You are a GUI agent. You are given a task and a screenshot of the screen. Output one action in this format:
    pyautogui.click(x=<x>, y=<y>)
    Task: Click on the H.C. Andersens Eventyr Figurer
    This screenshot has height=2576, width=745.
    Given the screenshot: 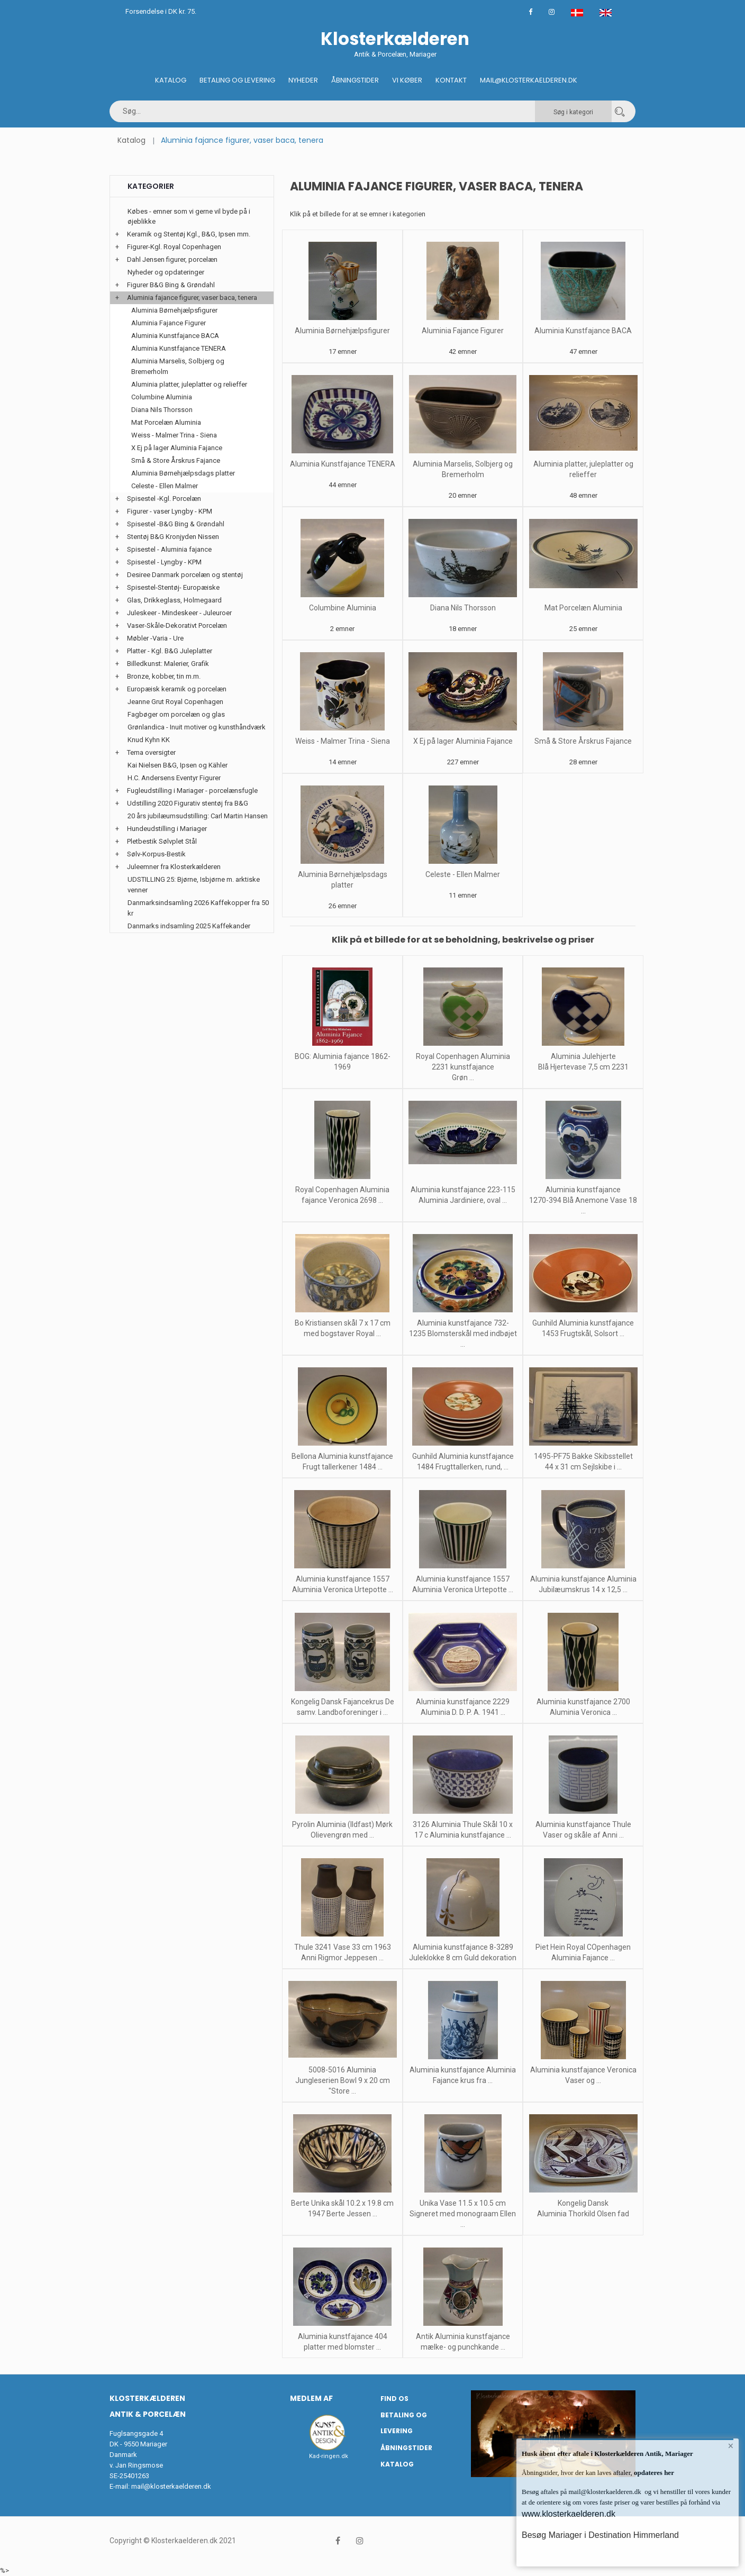 What is the action you would take?
    pyautogui.click(x=174, y=778)
    